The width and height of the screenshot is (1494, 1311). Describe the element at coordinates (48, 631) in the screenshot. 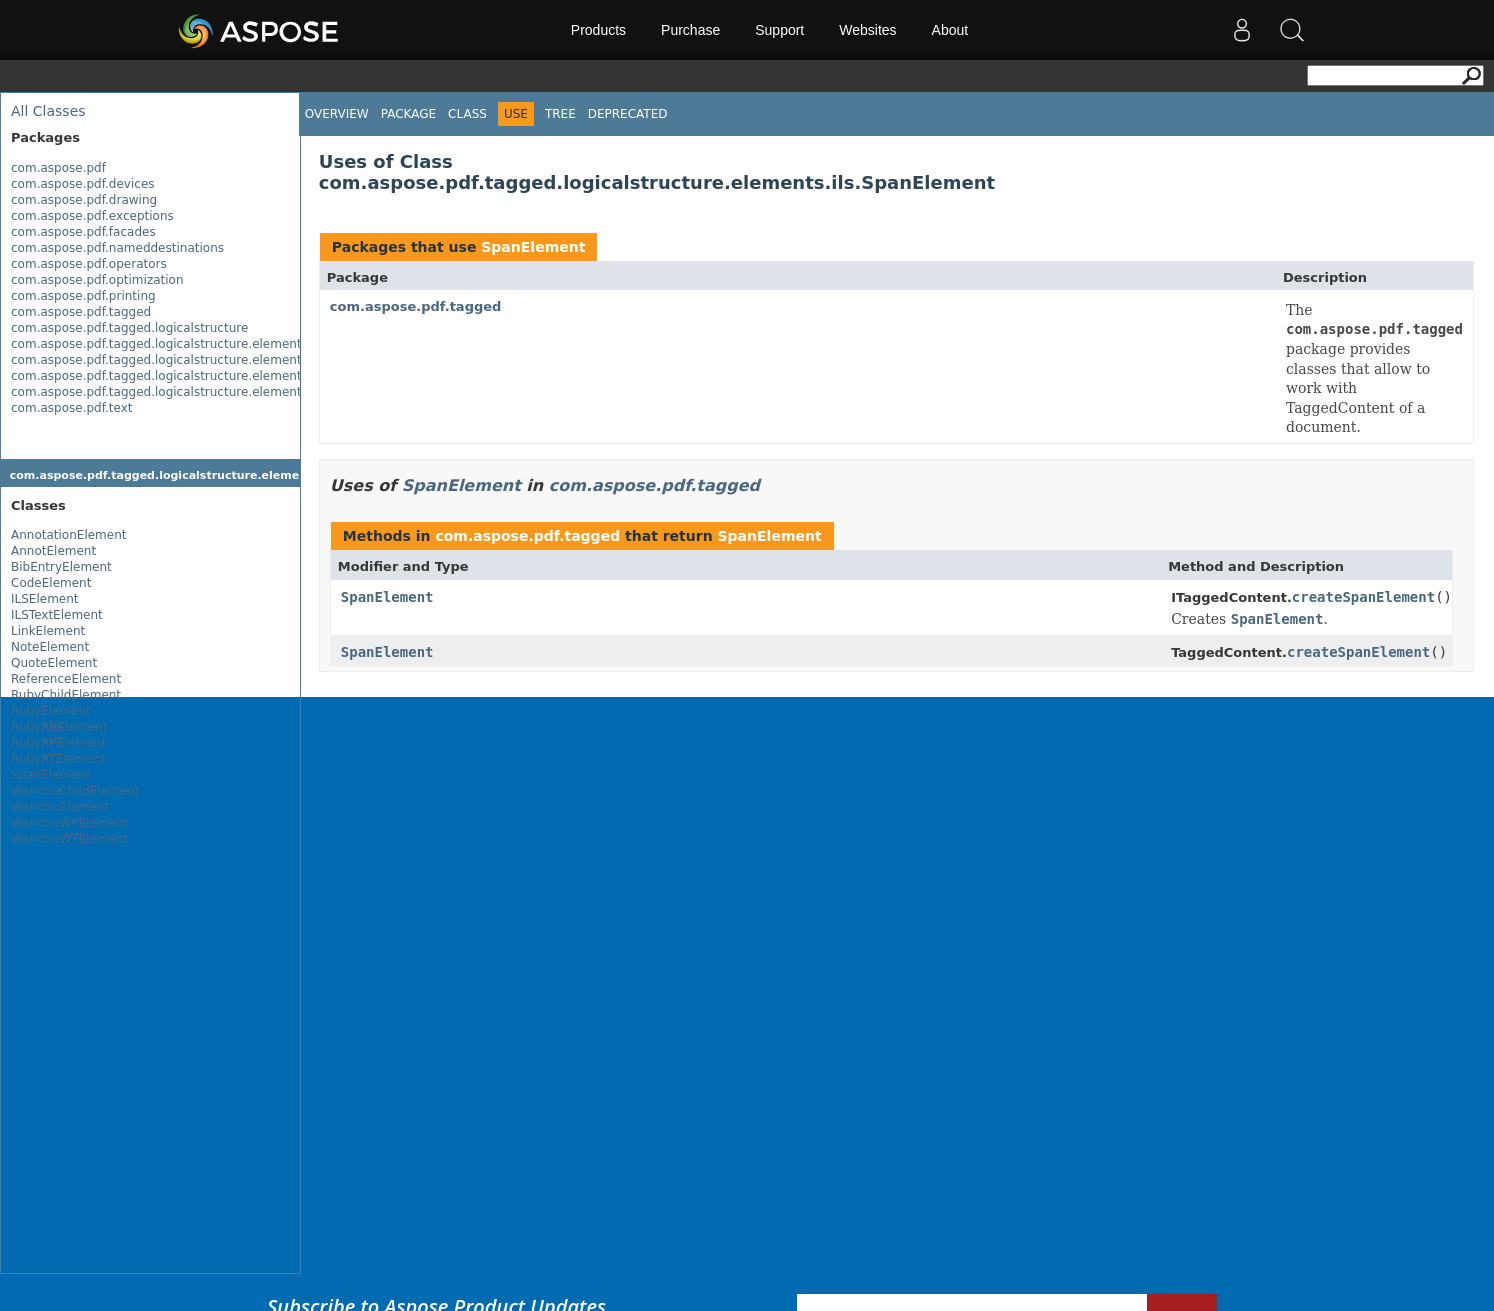

I see `LinkElement` at that location.